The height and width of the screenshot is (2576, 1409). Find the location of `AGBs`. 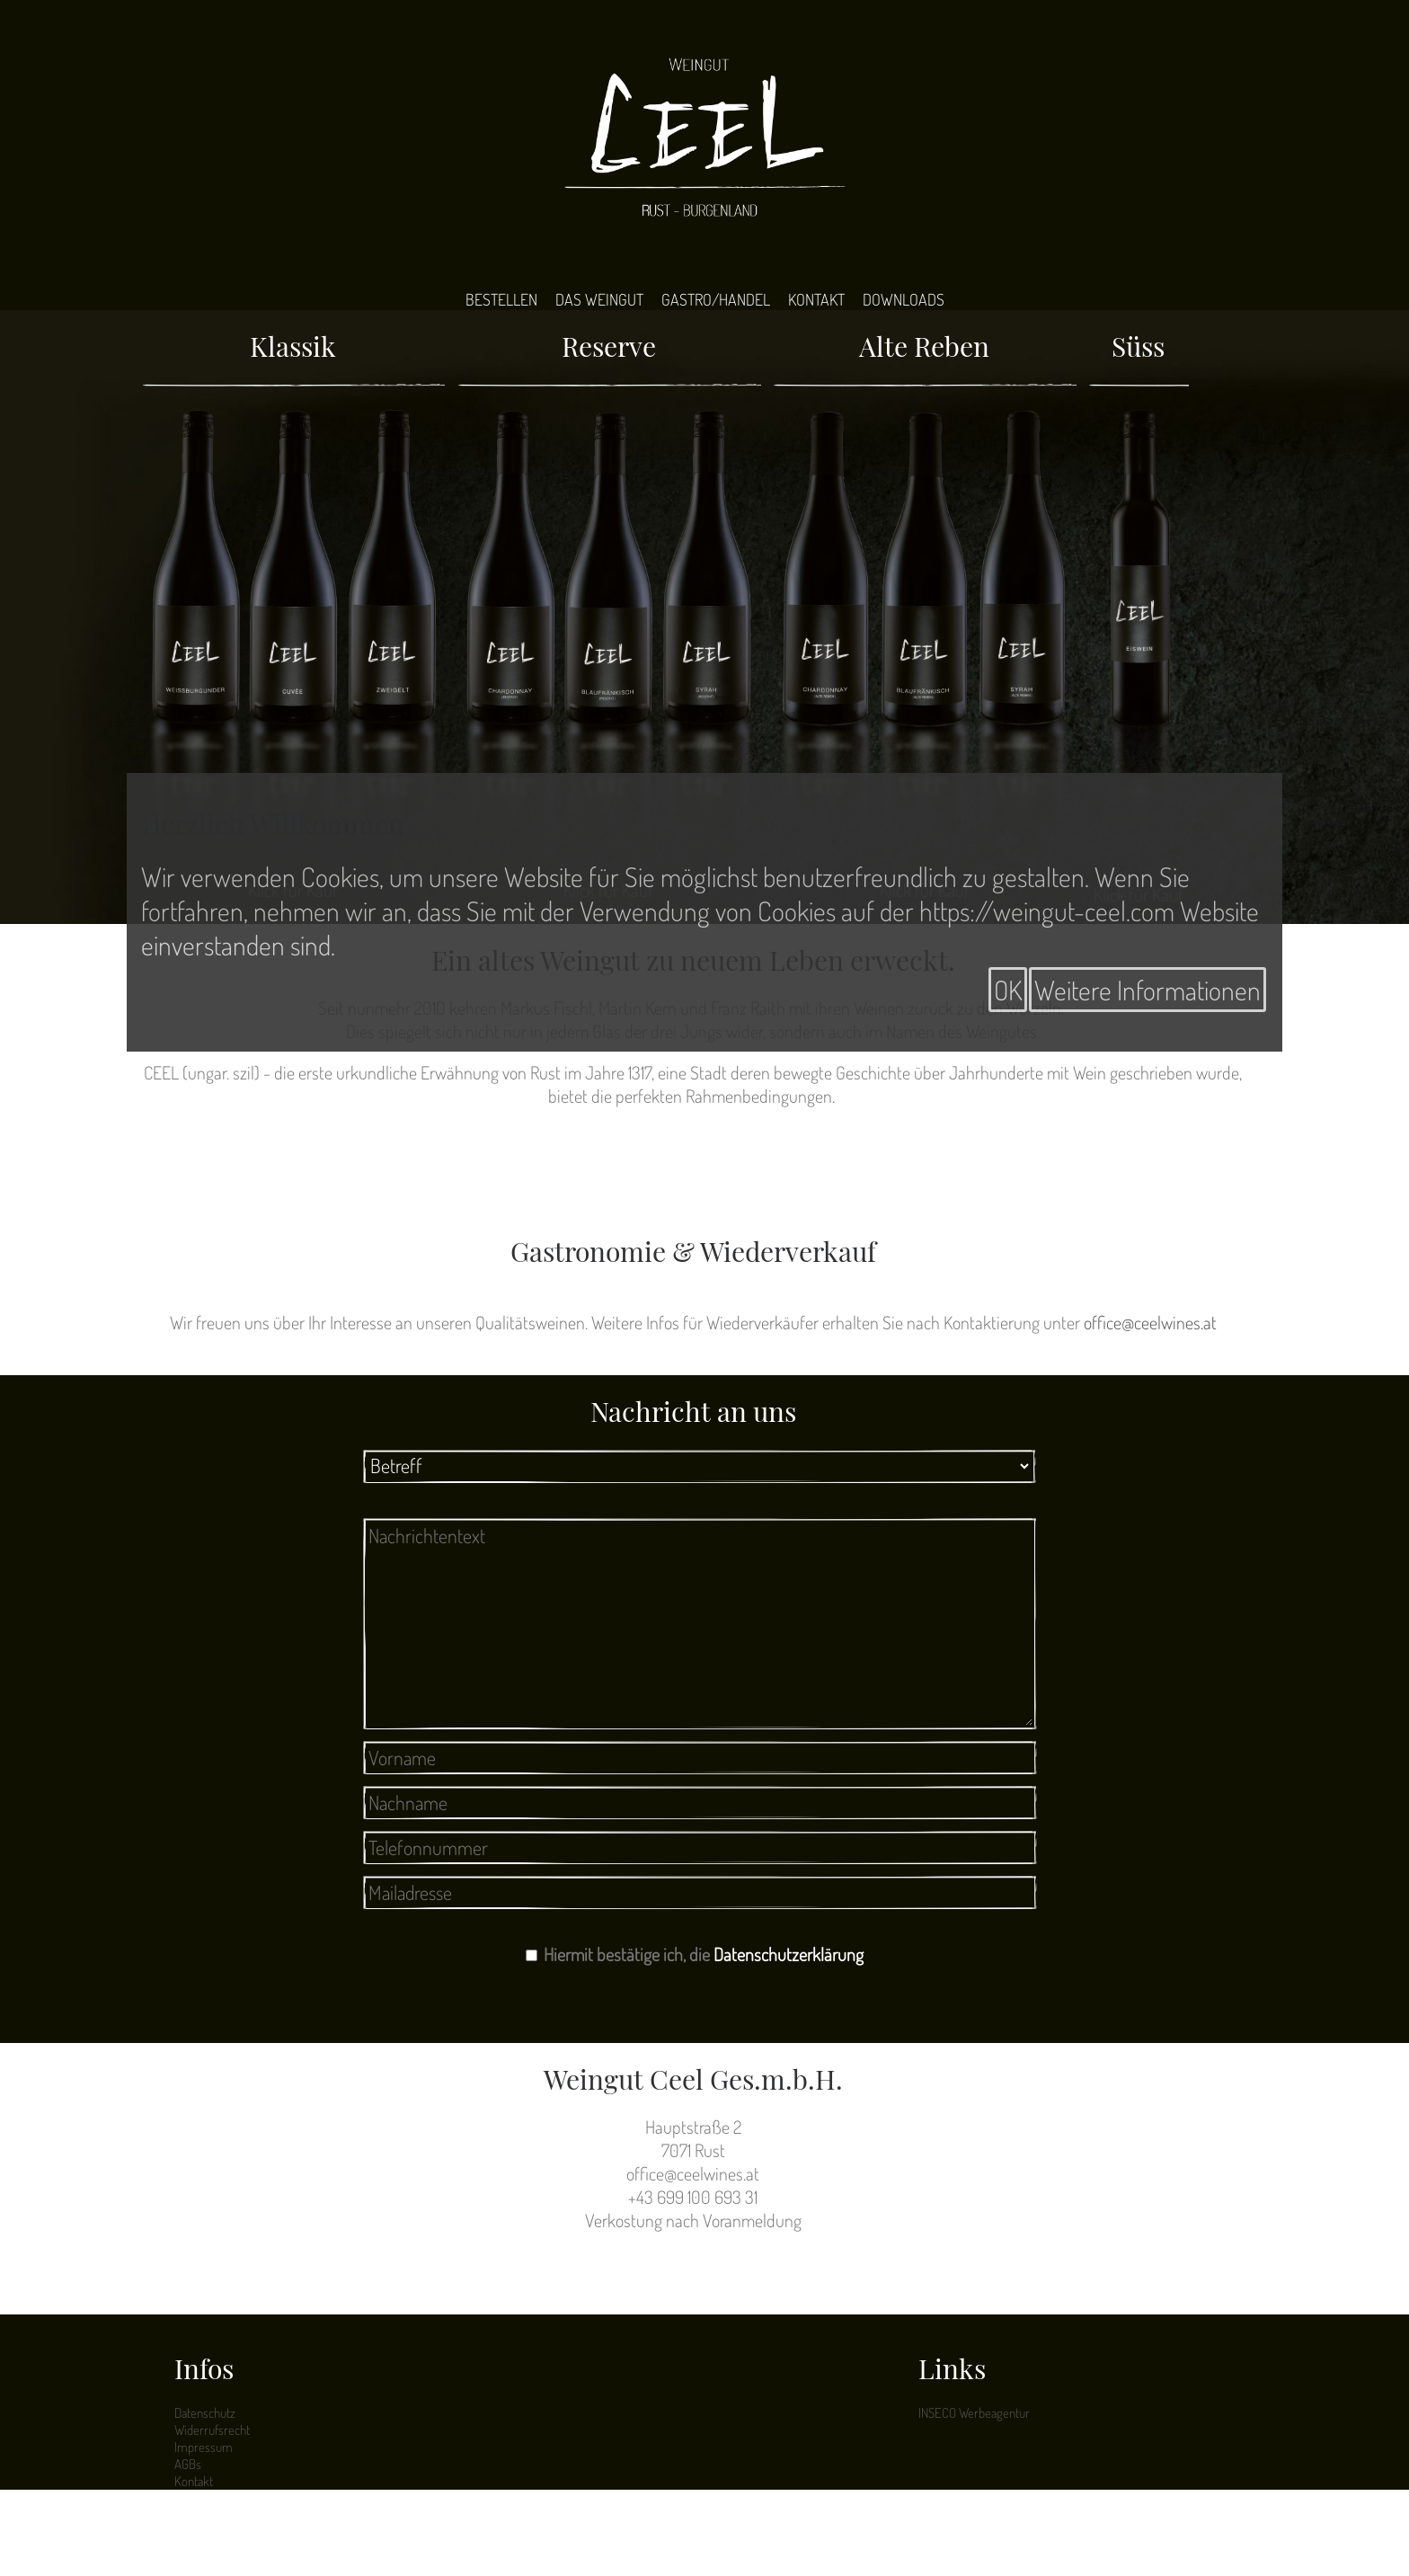

AGBs is located at coordinates (187, 2464).